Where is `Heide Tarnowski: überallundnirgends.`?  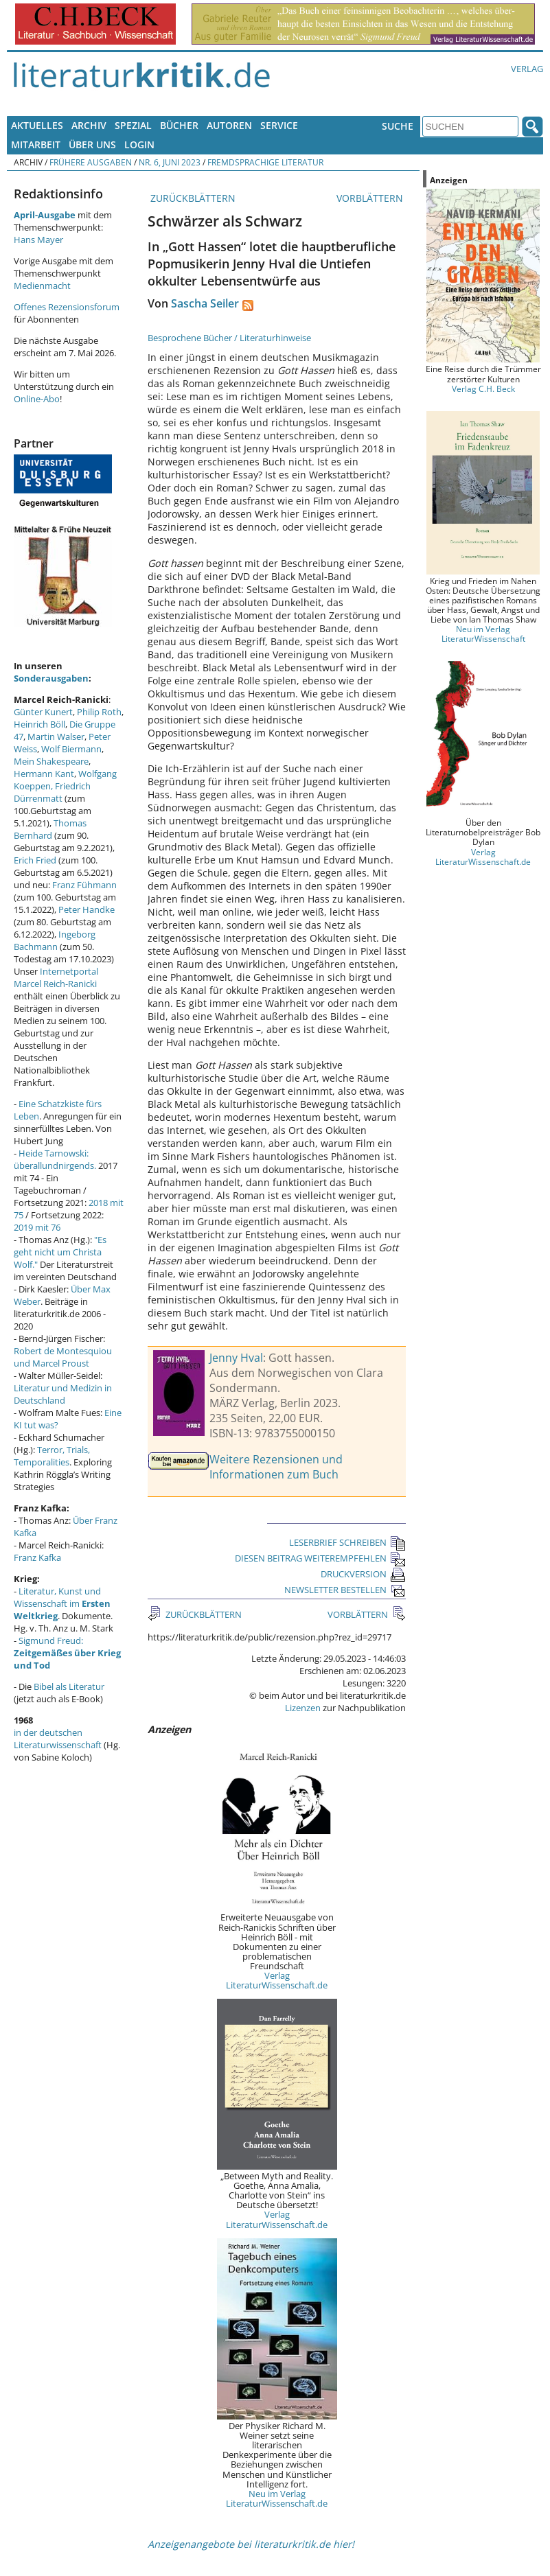 Heide Tarnowski: überallundnirgends. is located at coordinates (55, 1159).